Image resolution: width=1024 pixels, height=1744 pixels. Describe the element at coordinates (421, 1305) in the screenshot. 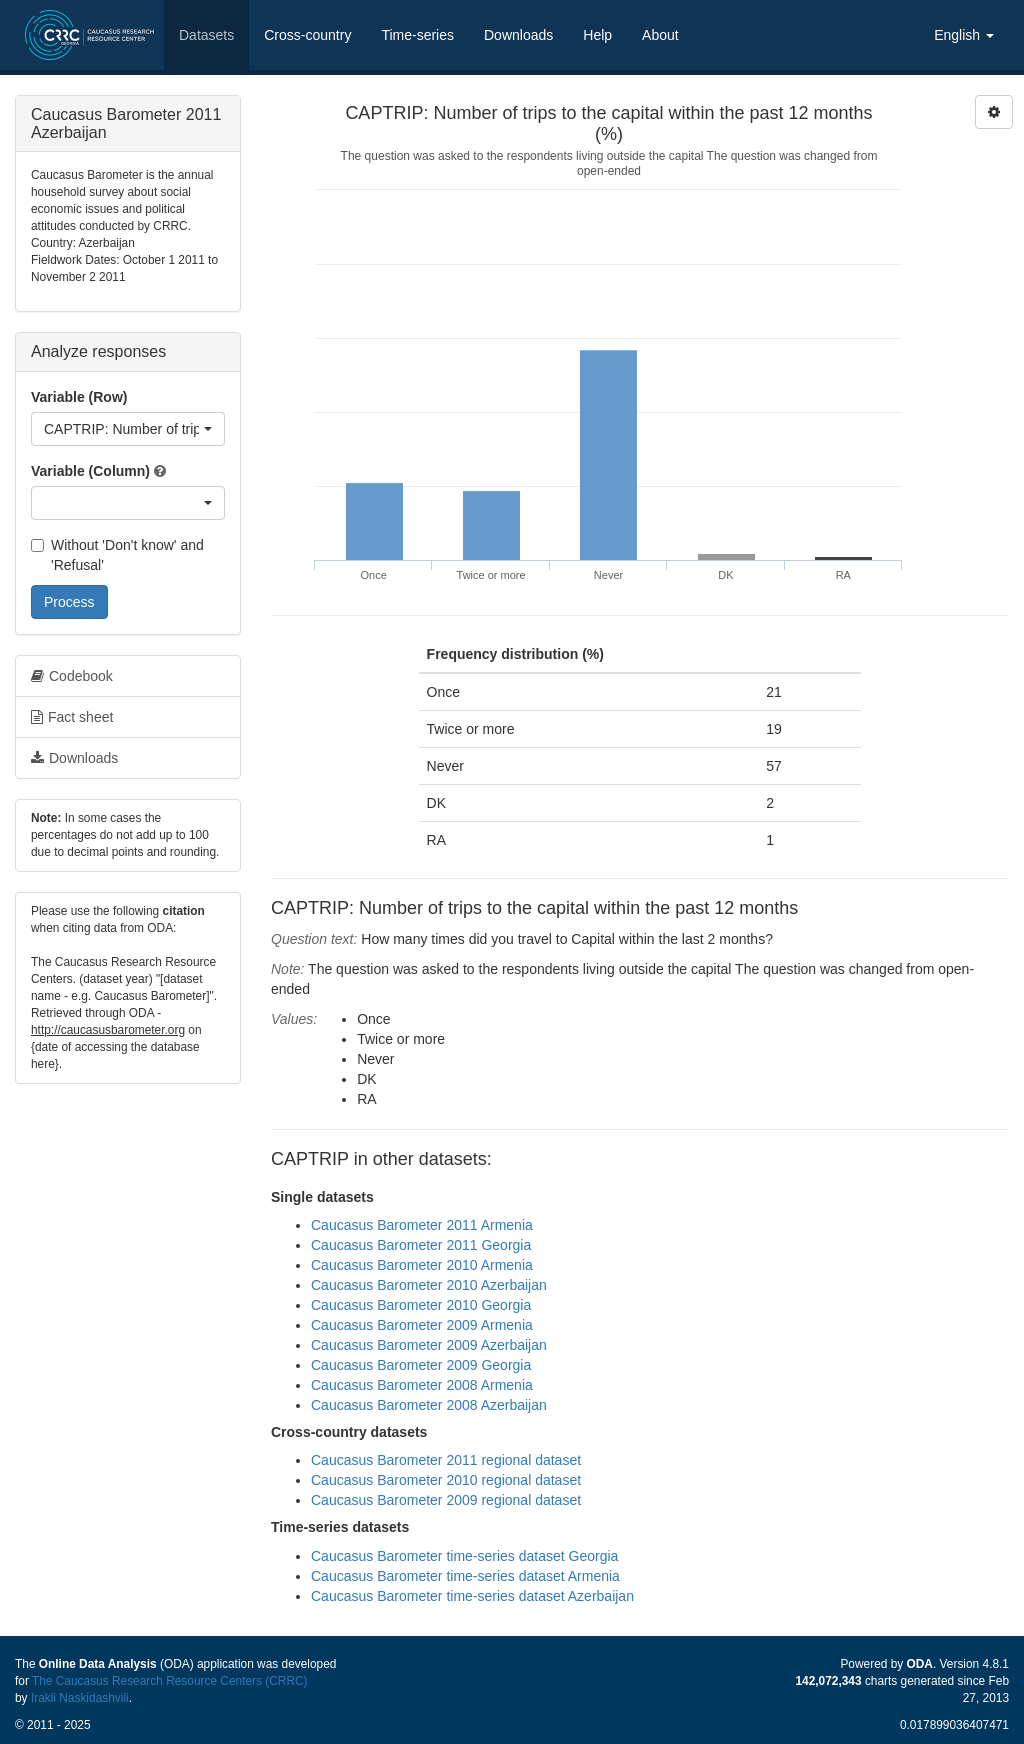

I see `Caucasus Barometer 2010 Georgia` at that location.